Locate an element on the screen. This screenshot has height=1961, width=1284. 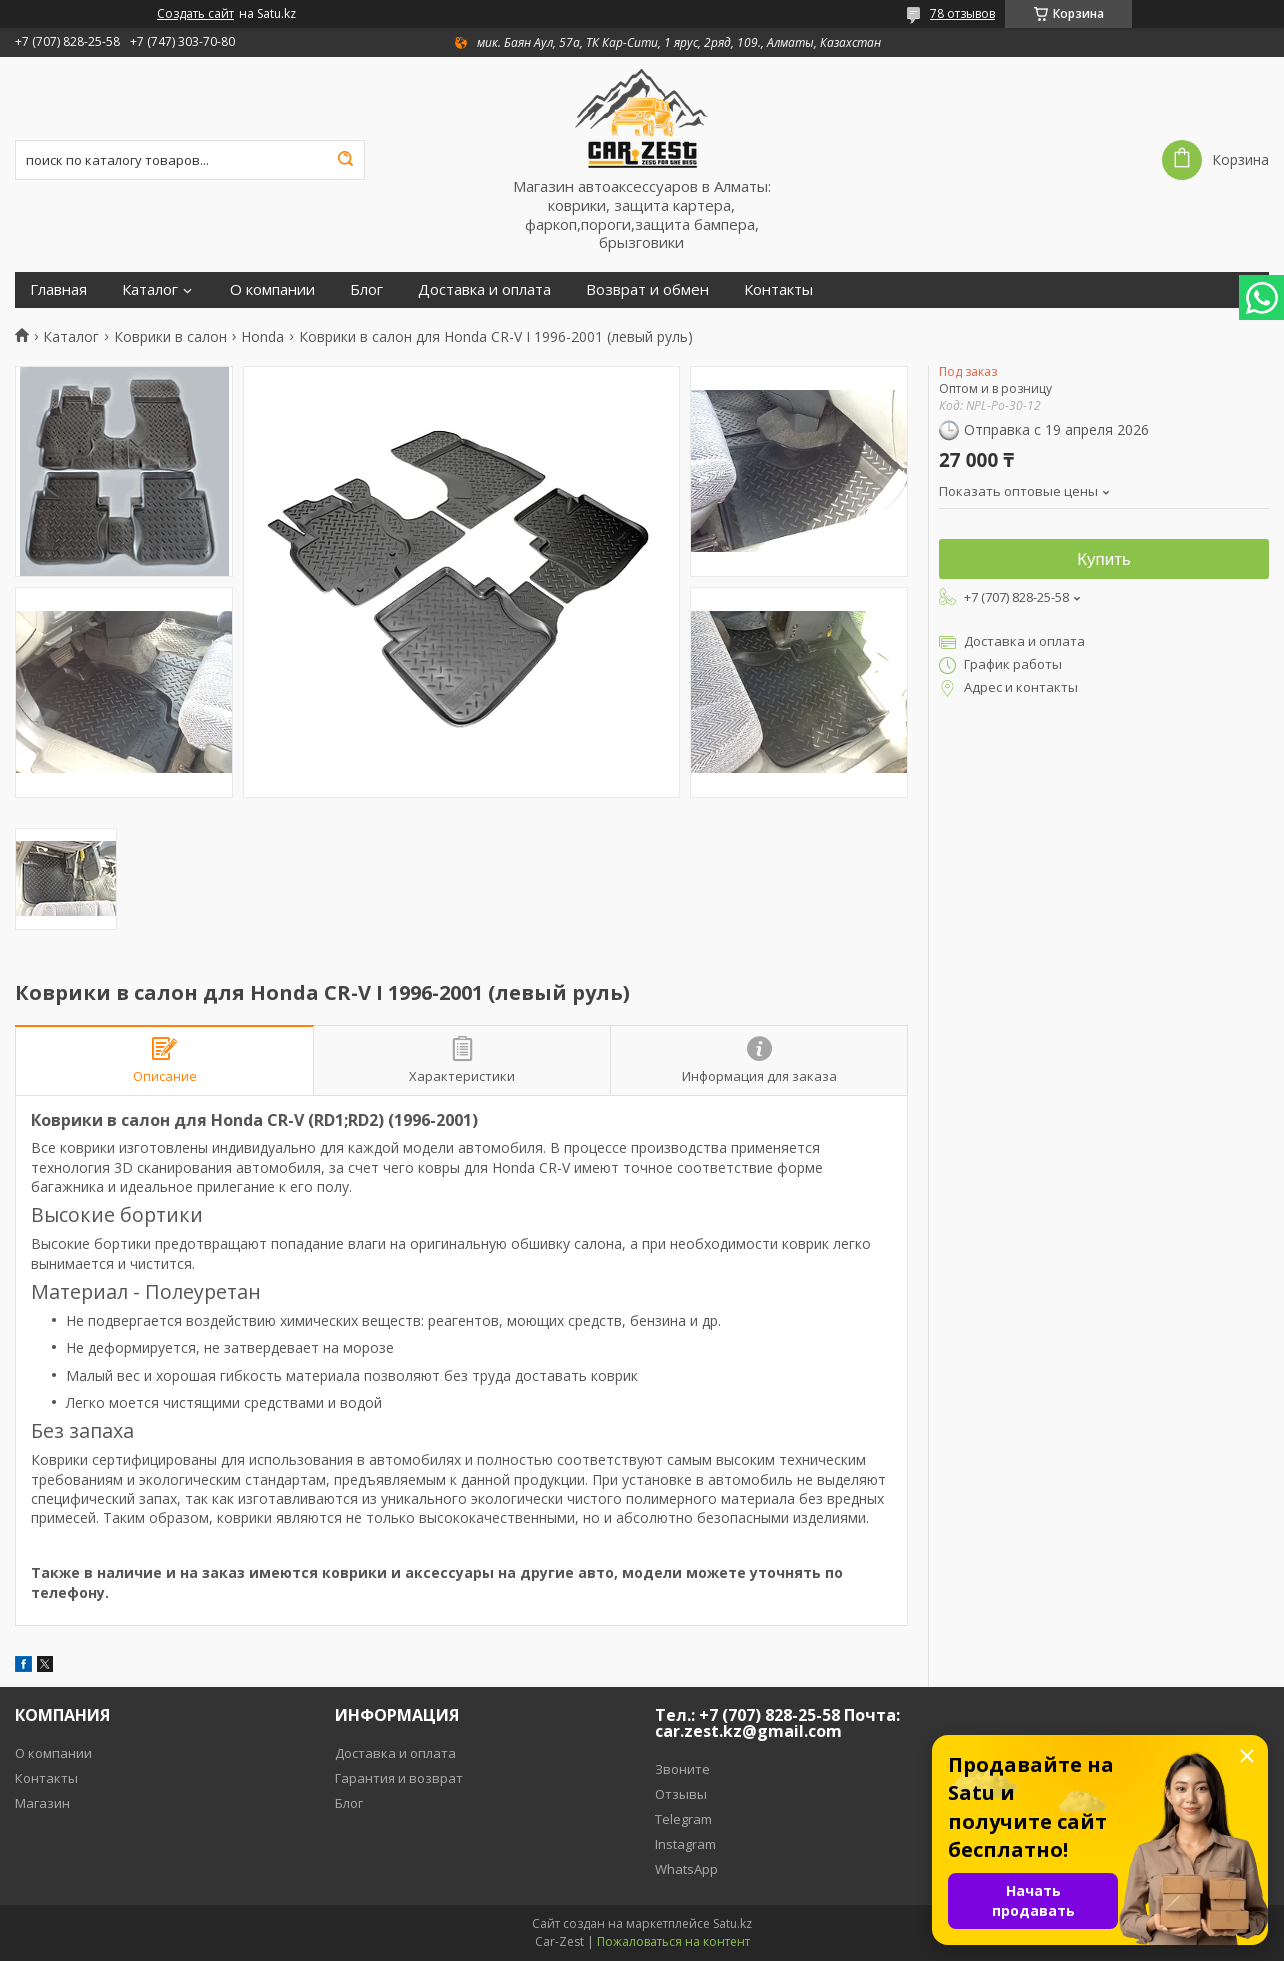
Отзывы is located at coordinates (681, 1794).